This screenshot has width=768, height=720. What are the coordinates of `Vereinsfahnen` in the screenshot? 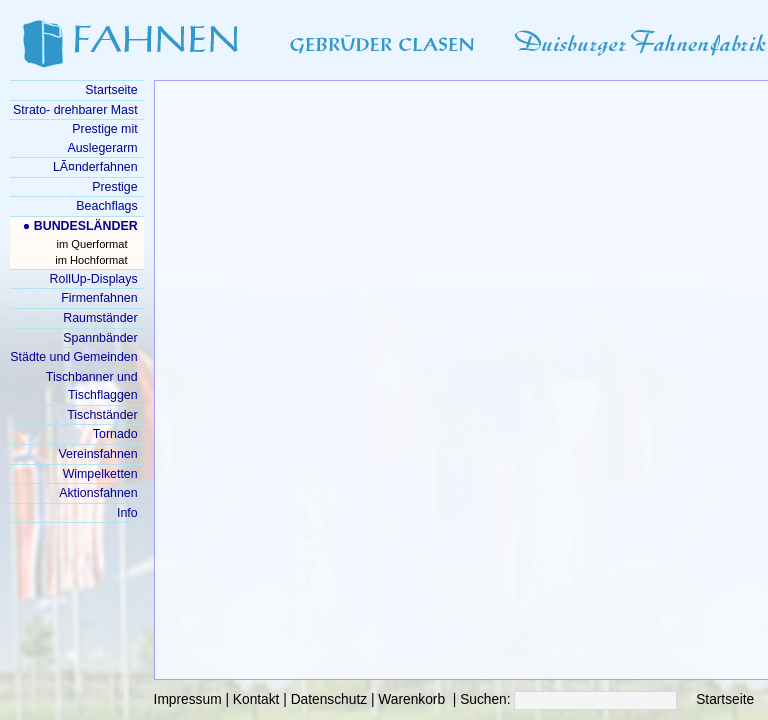 It's located at (97, 454).